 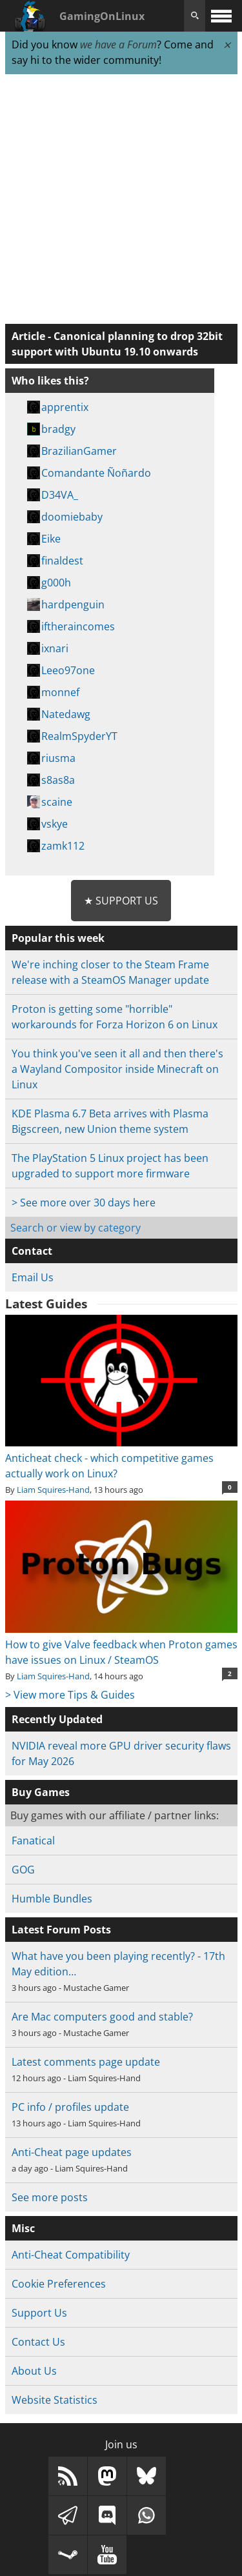 What do you see at coordinates (72, 2152) in the screenshot?
I see `Anti-Cheat page updates` at bounding box center [72, 2152].